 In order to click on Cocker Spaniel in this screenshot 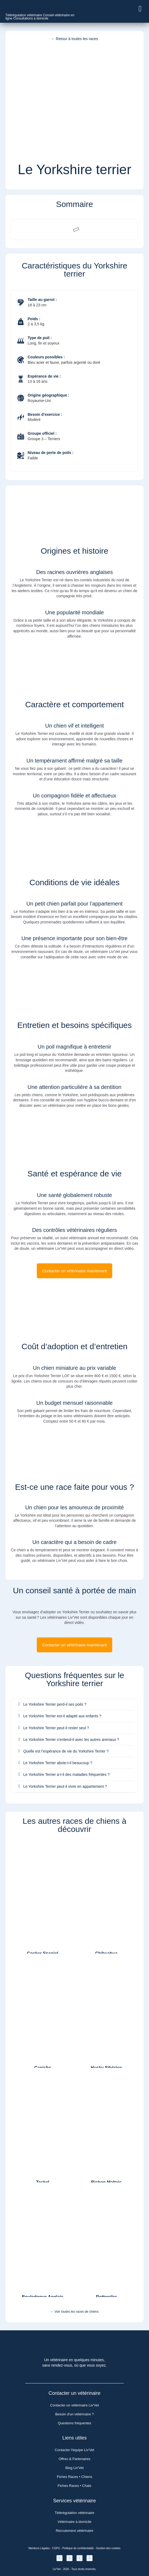, I will do `click(42, 1953)`.